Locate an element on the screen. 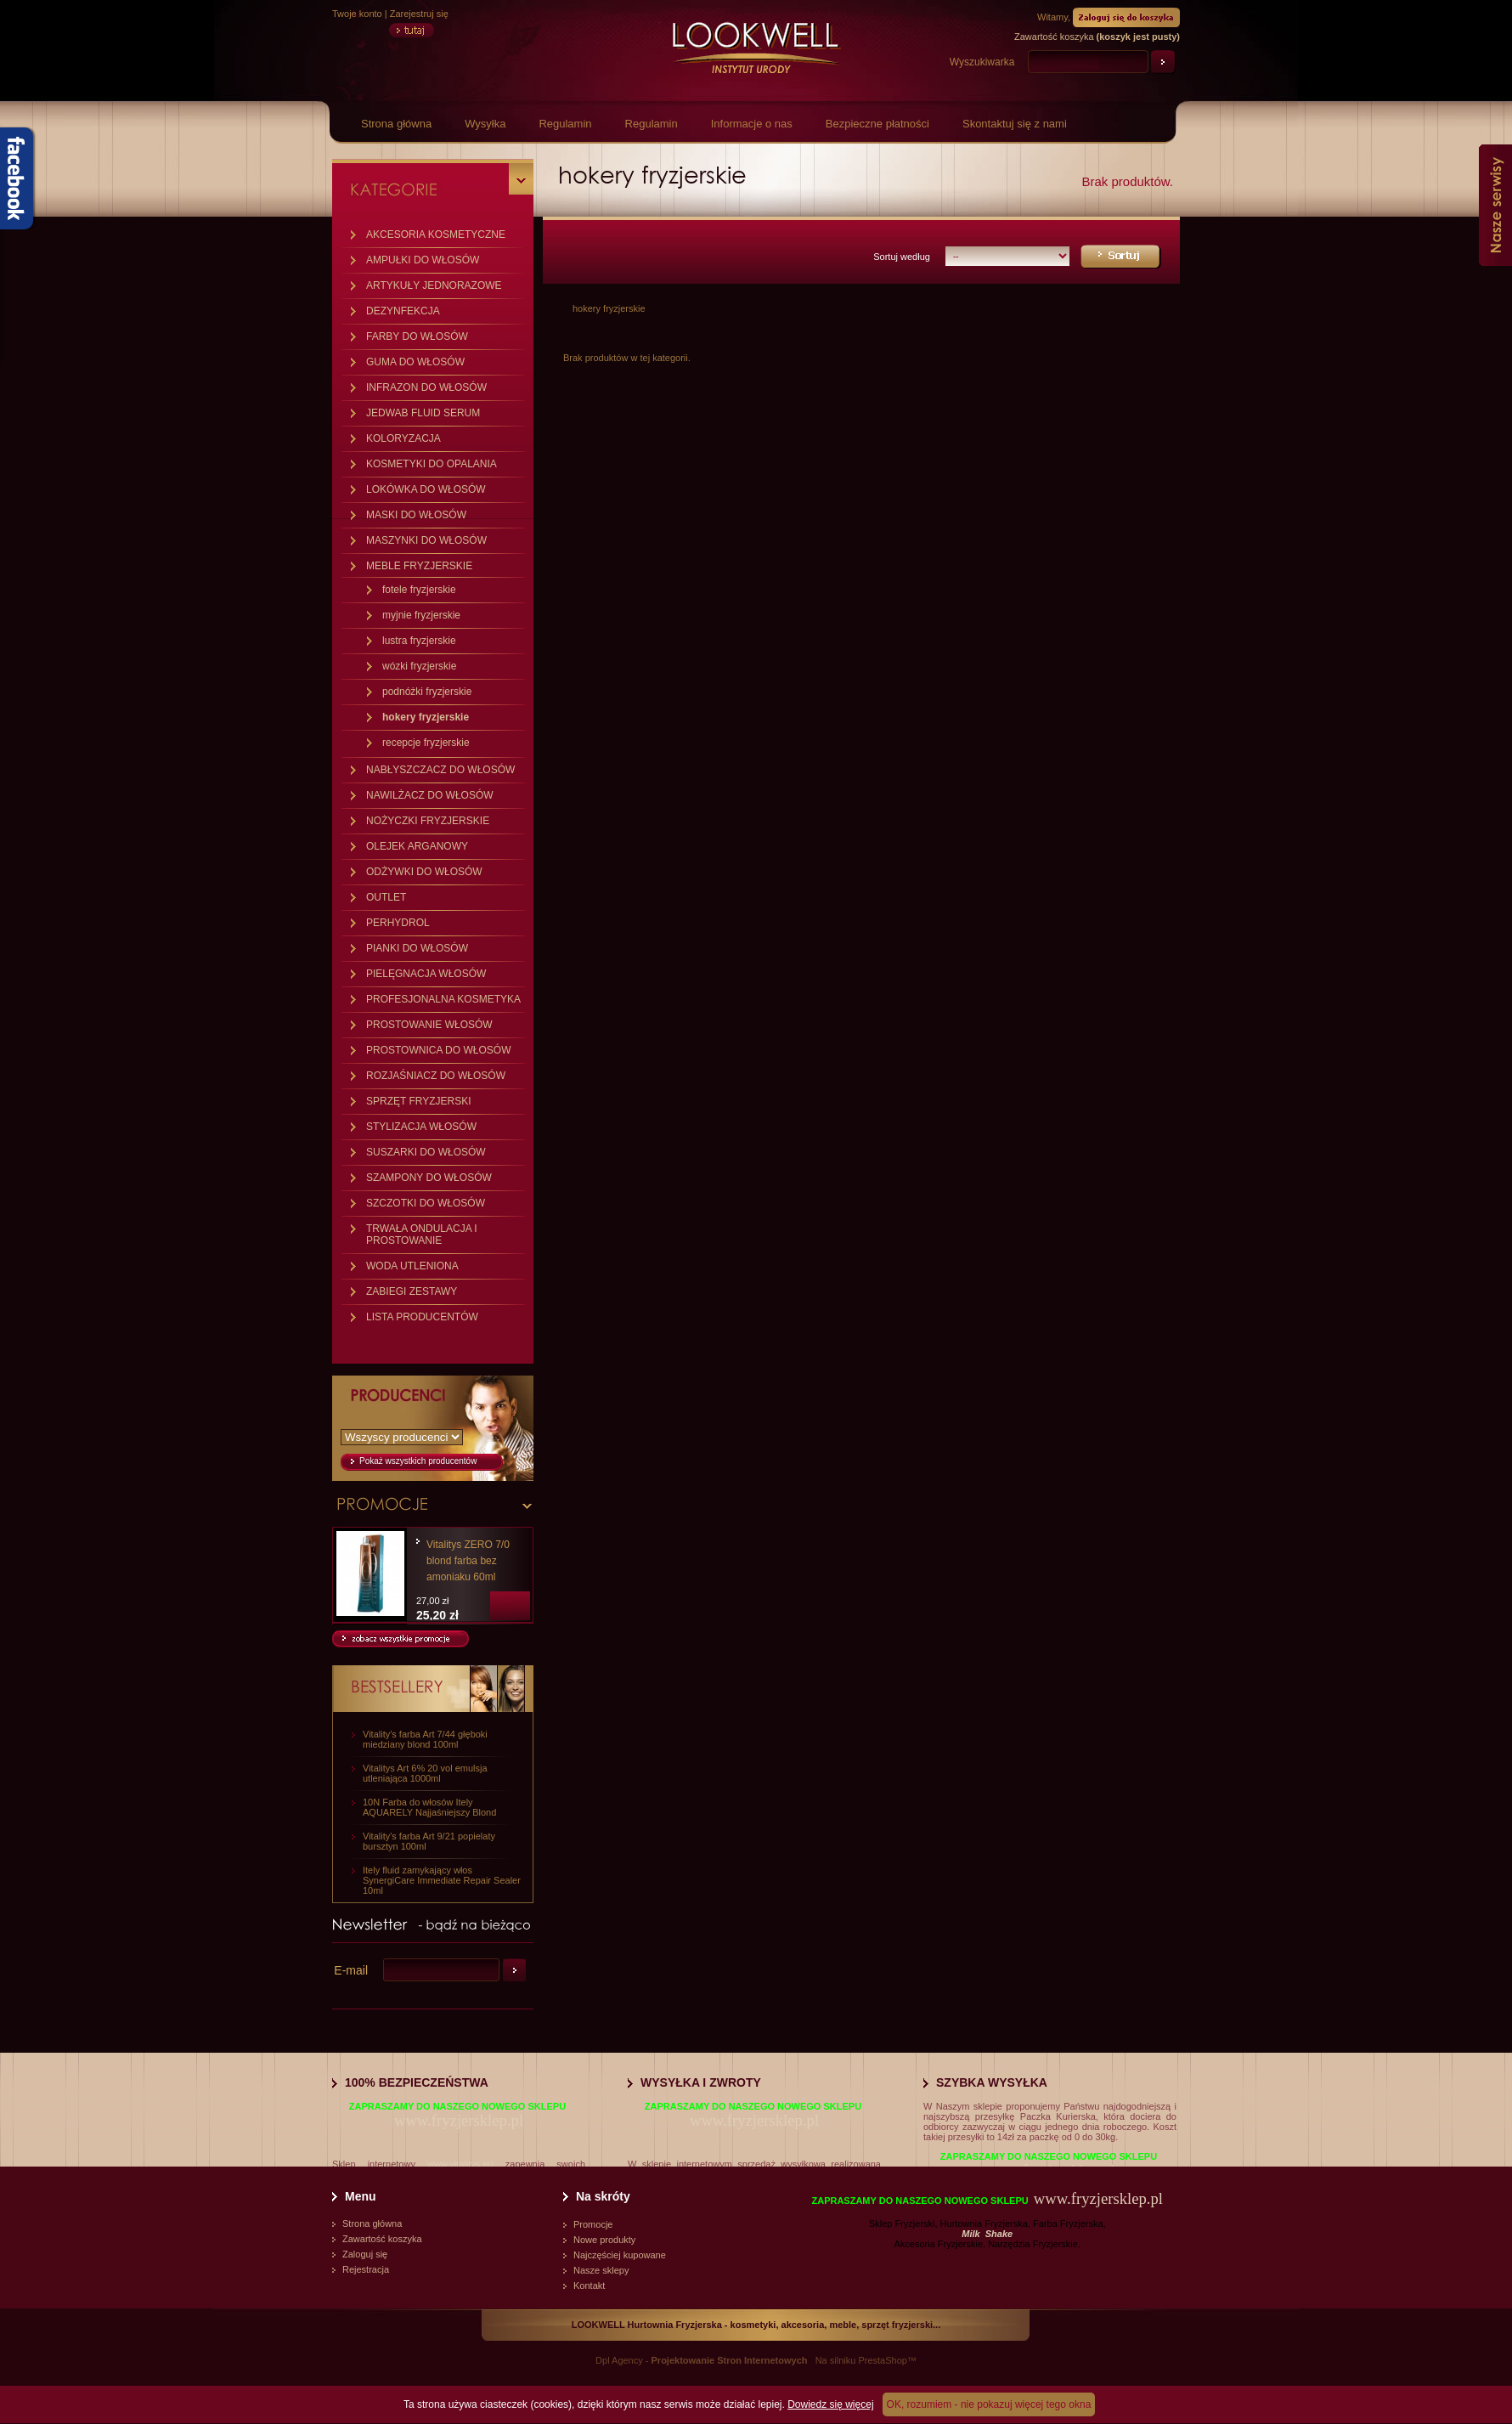  Vitalitys Art 6% 20 vol emulsja utleniająca 1000ml is located at coordinates (425, 1773).